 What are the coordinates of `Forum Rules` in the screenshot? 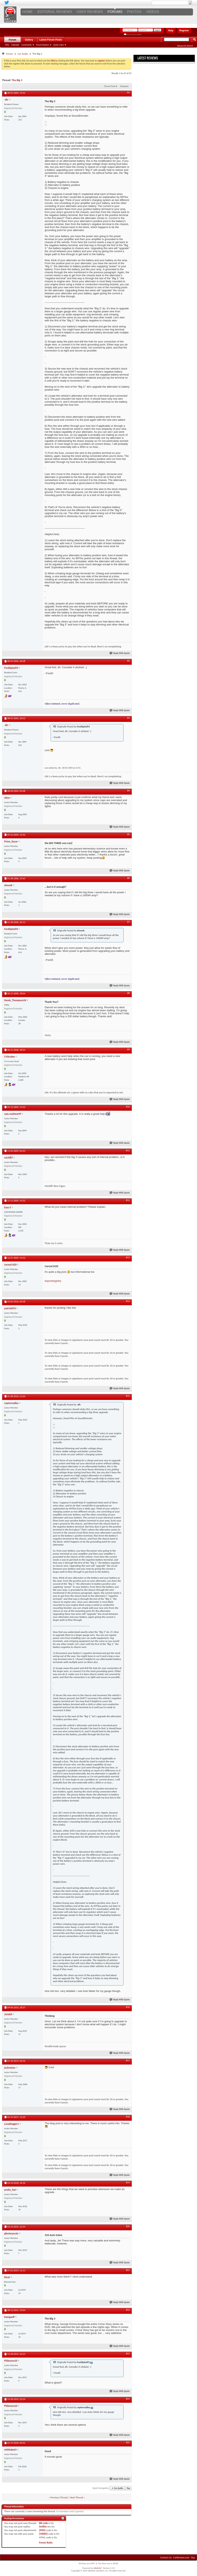 It's located at (45, 2542).